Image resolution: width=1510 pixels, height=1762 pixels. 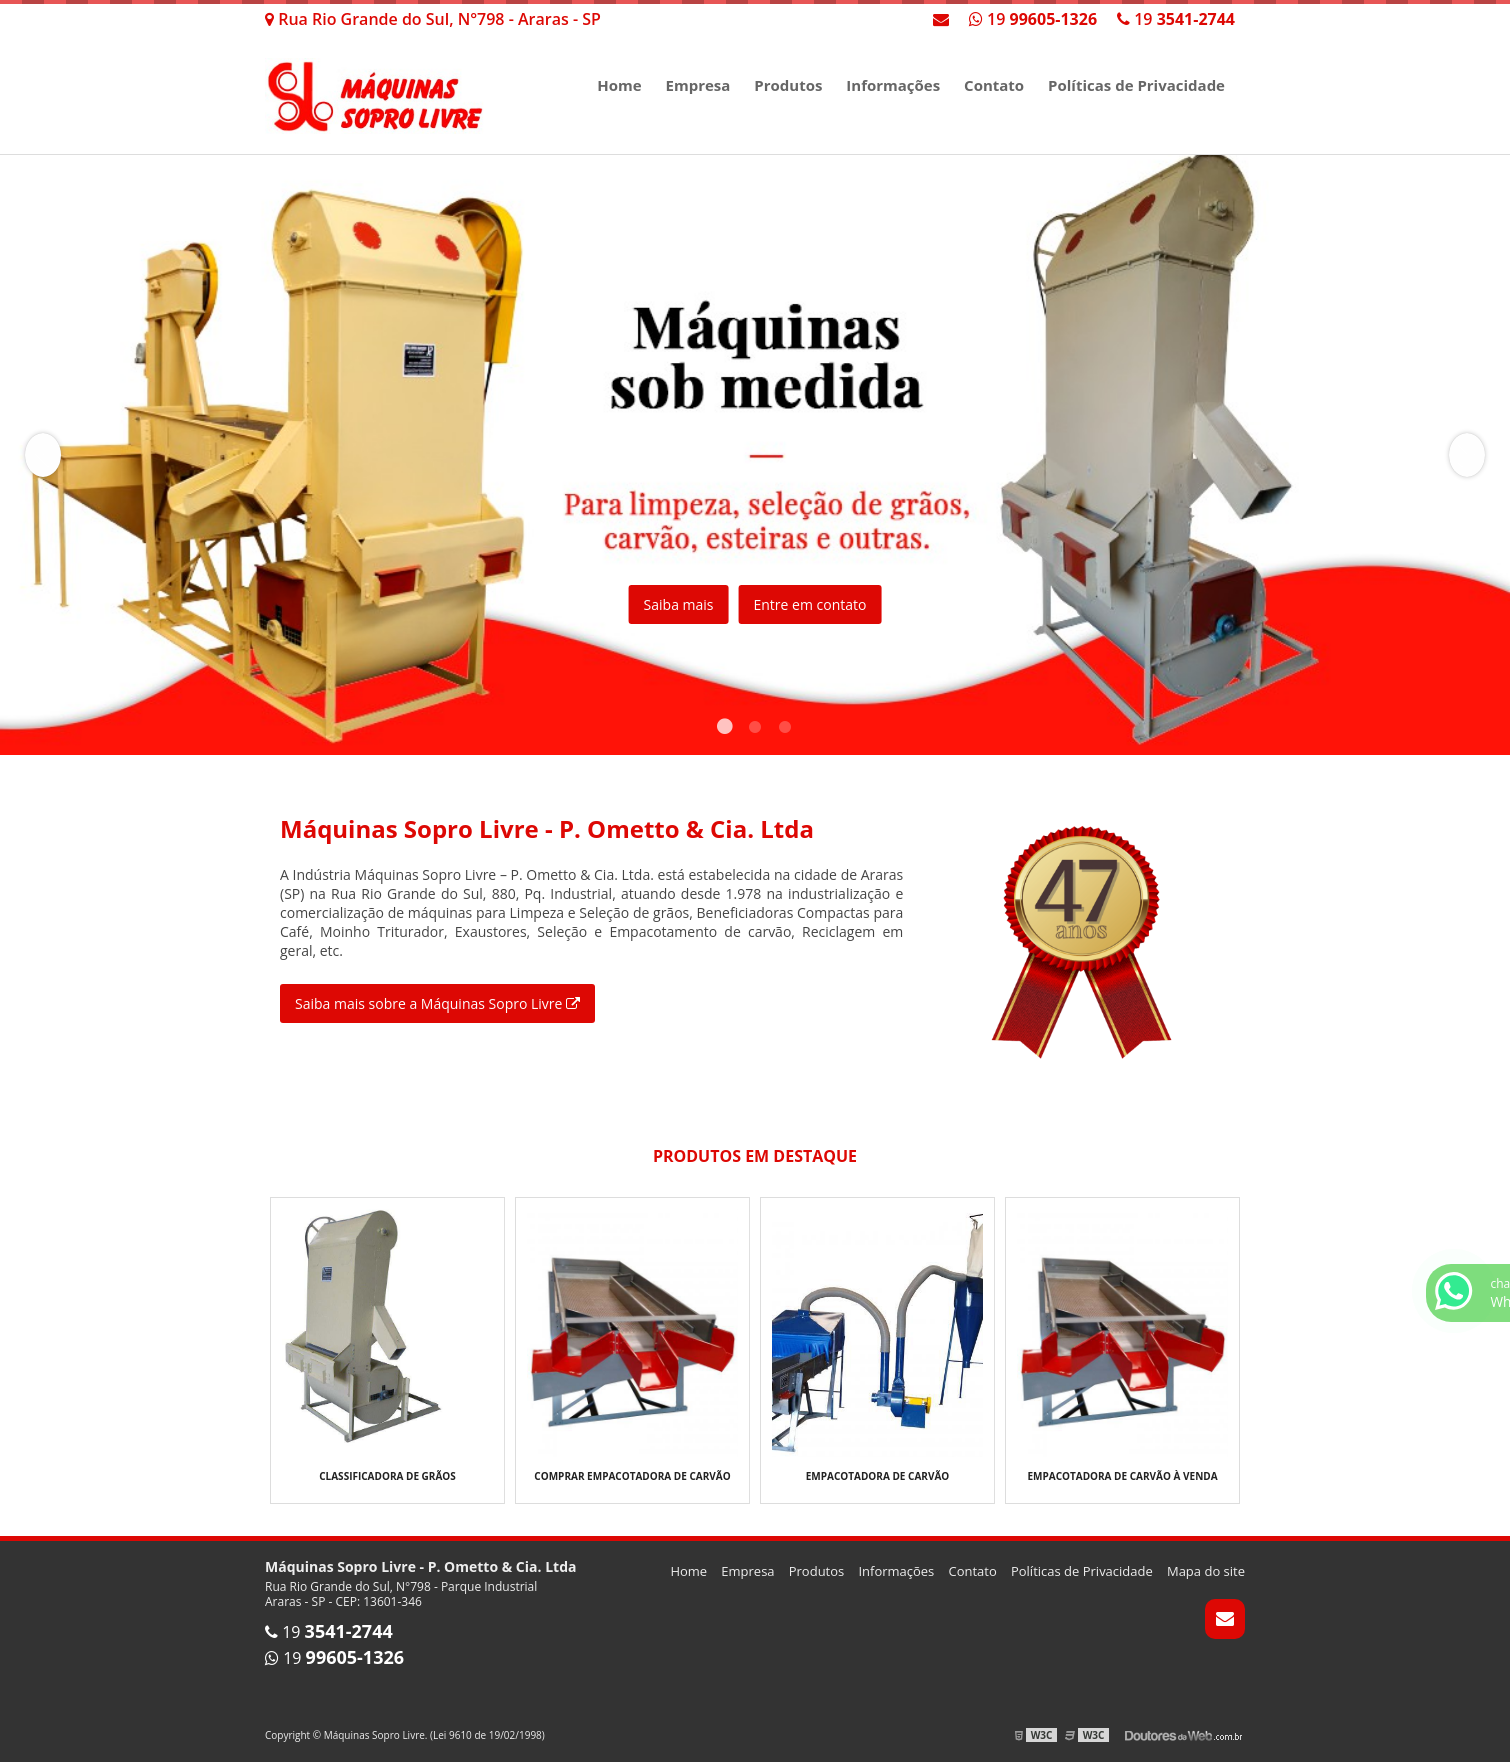 What do you see at coordinates (809, 604) in the screenshot?
I see `Entre em contato` at bounding box center [809, 604].